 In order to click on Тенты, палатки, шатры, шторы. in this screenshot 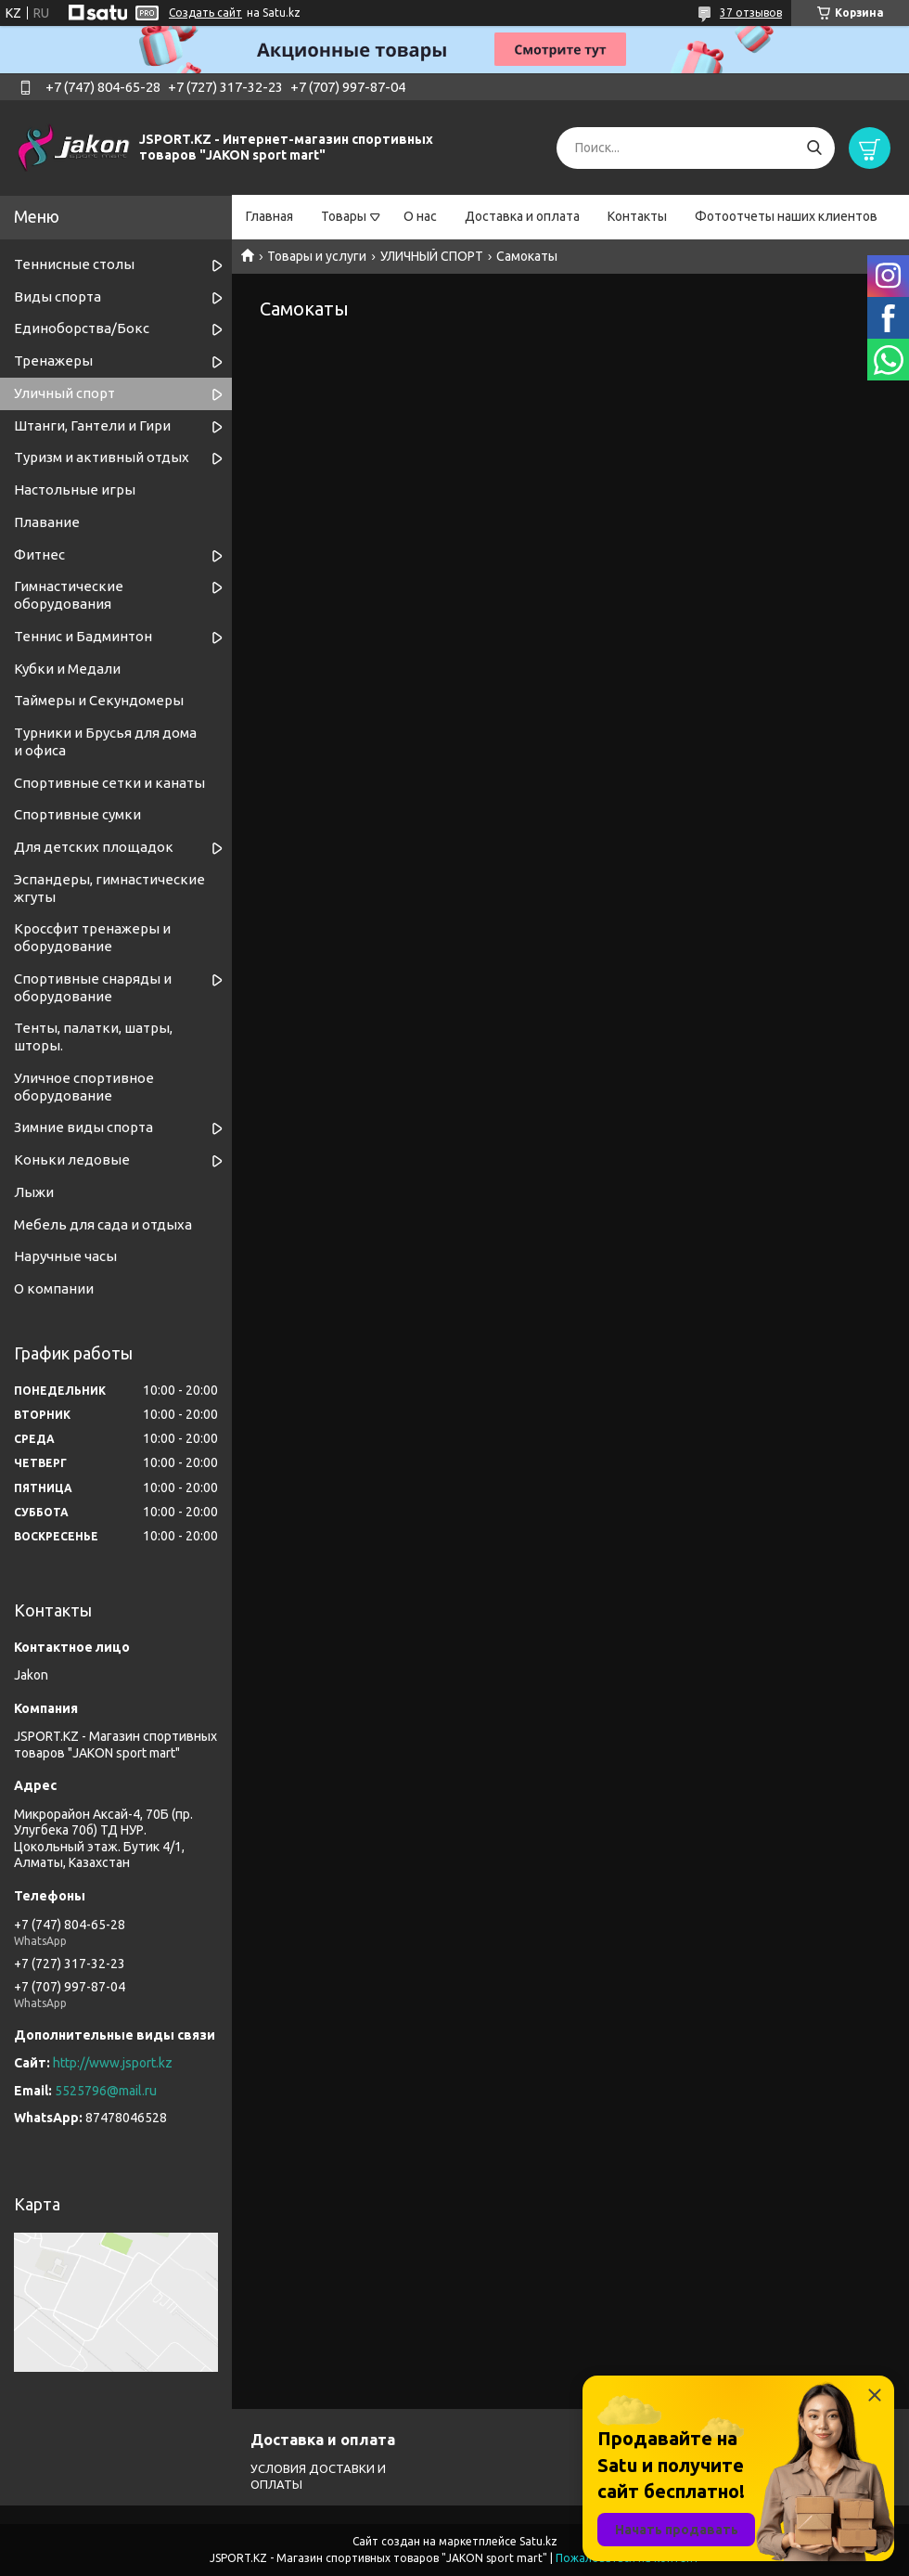, I will do `click(93, 1036)`.